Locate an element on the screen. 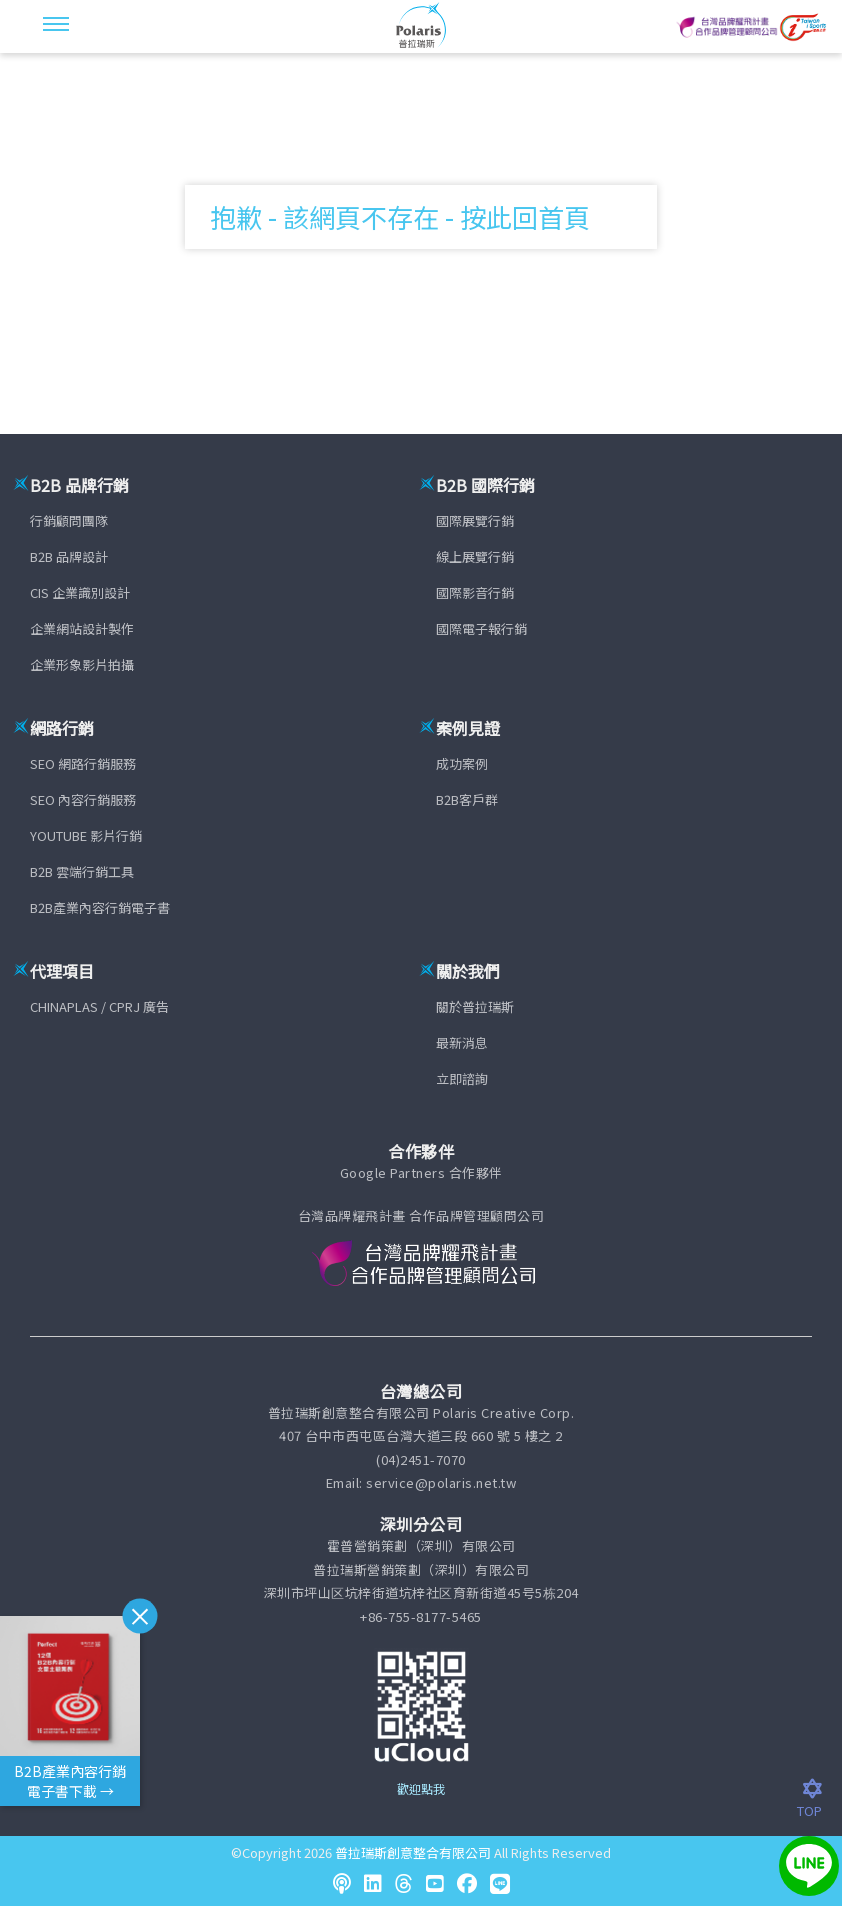 The image size is (842, 1906). YOUTUBE 影片行銷 is located at coordinates (86, 835).